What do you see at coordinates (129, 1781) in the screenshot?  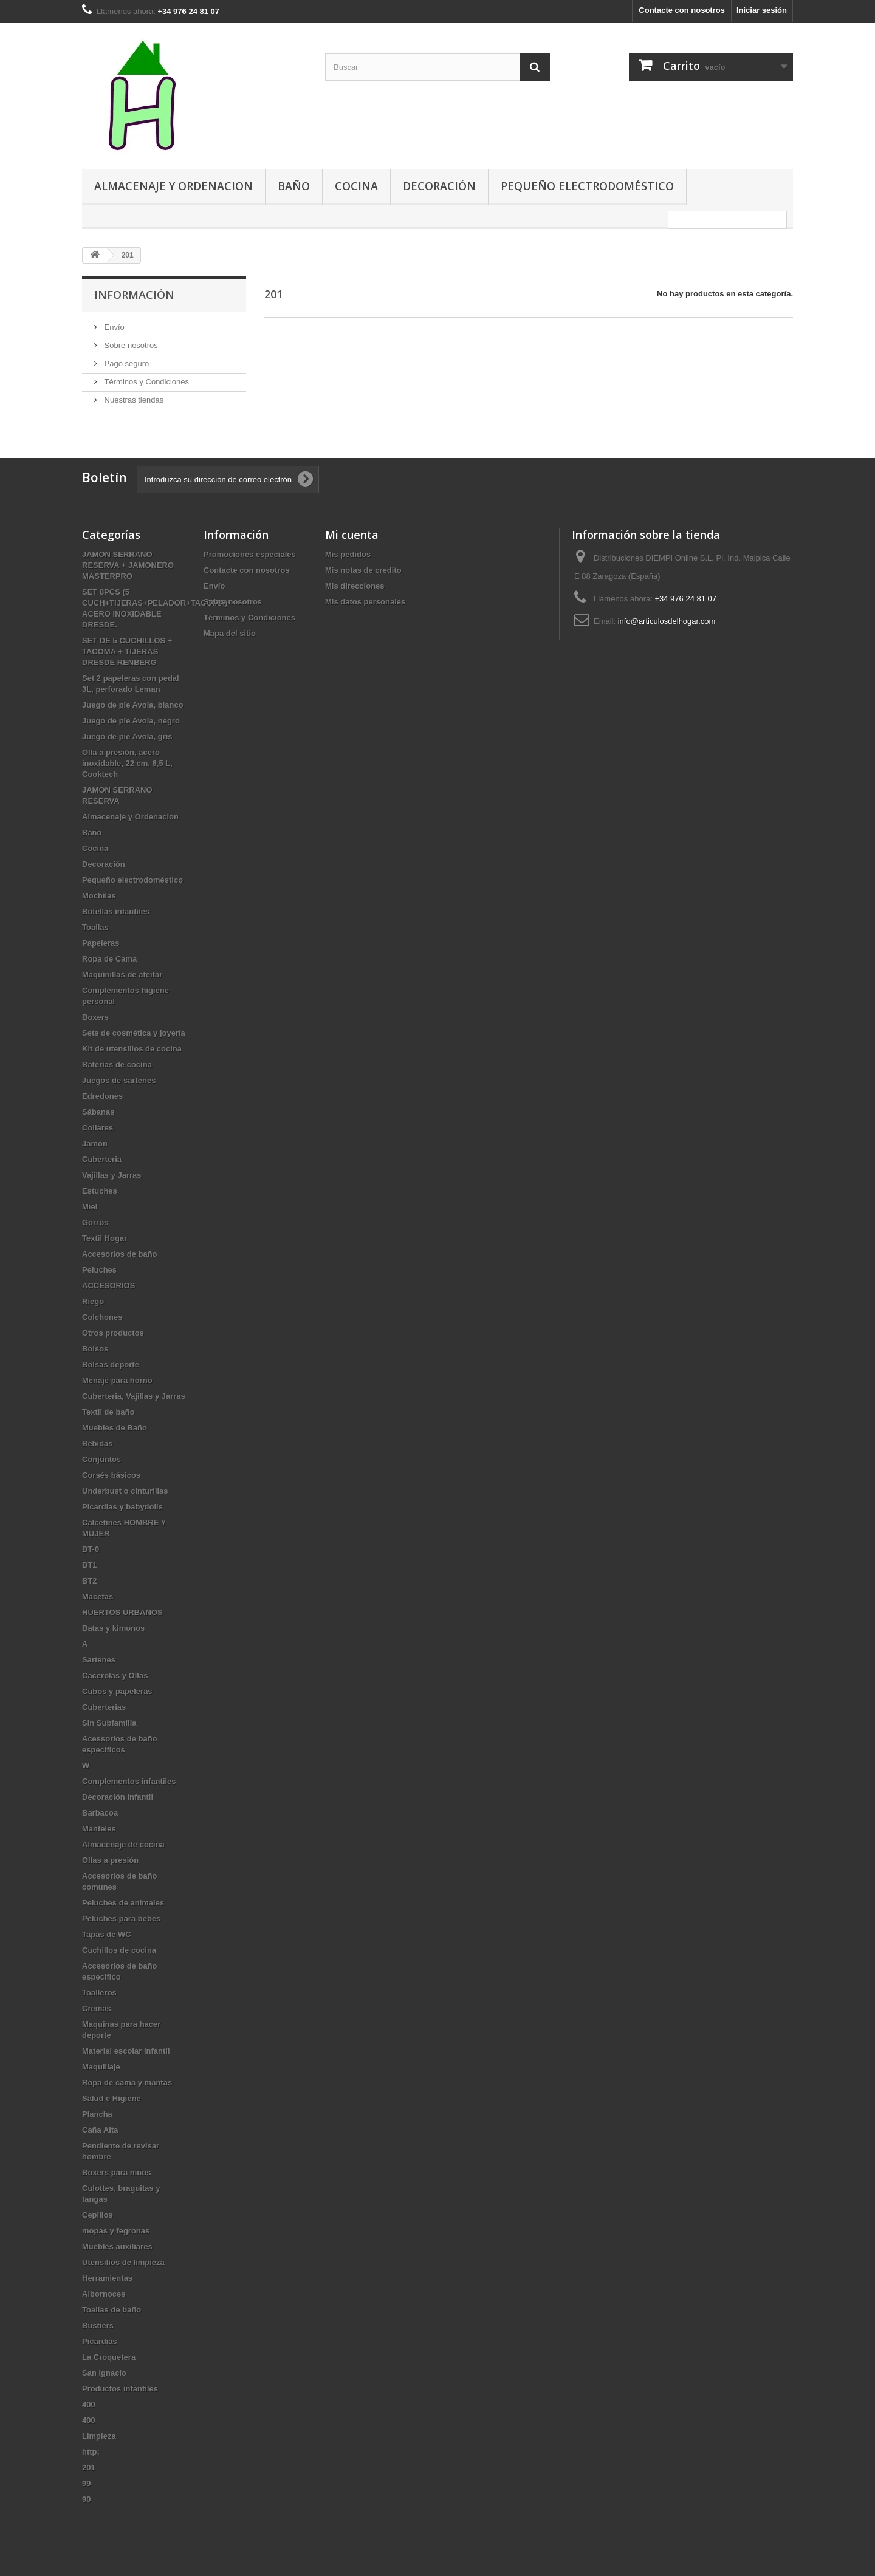 I see `Complementos infantiles` at bounding box center [129, 1781].